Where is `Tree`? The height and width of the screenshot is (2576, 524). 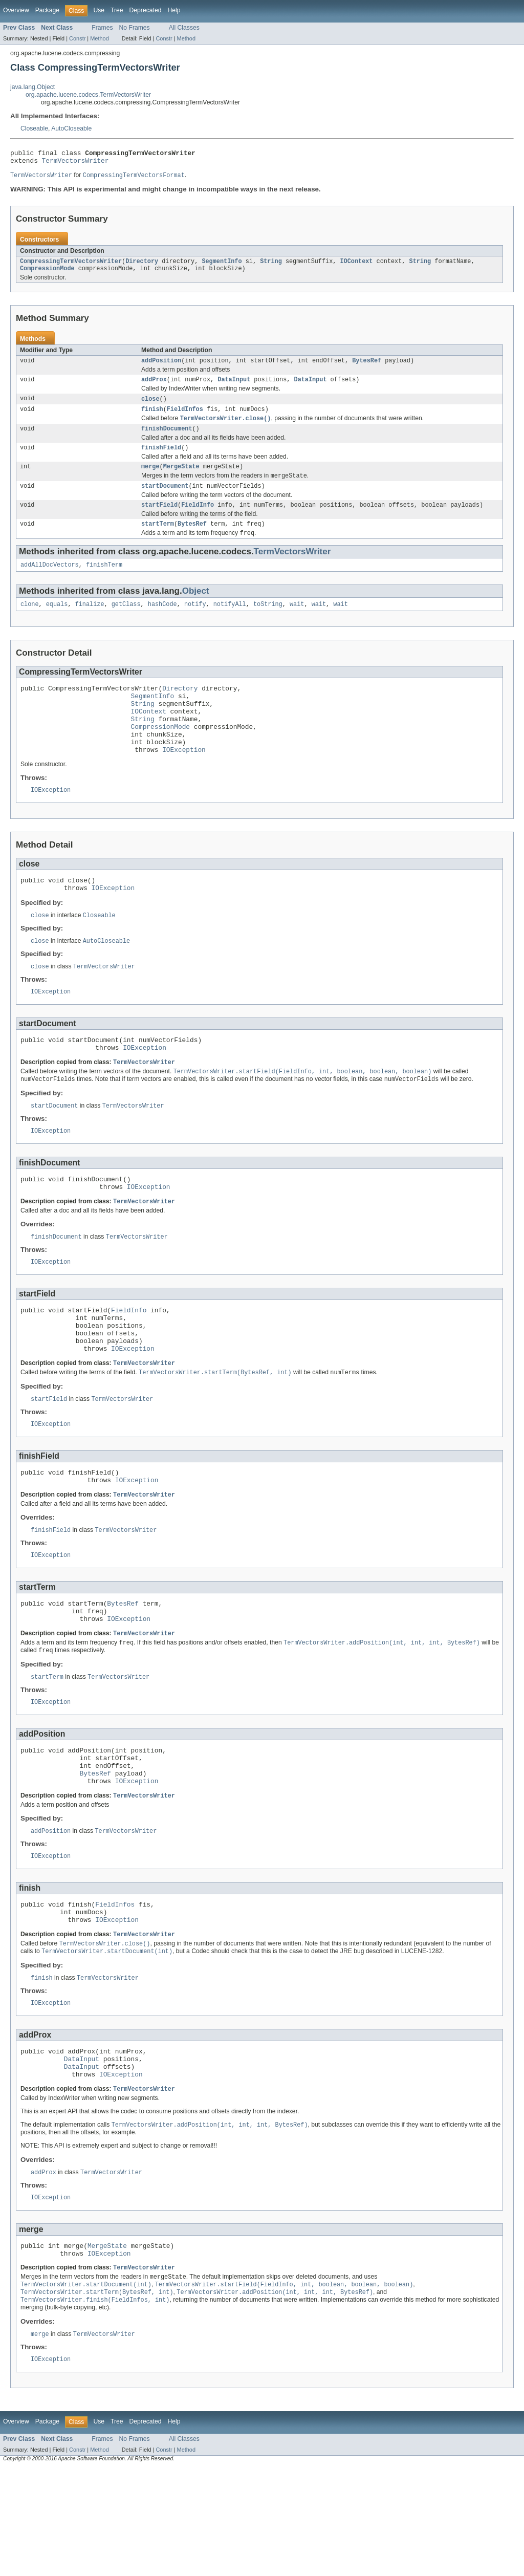
Tree is located at coordinates (117, 10).